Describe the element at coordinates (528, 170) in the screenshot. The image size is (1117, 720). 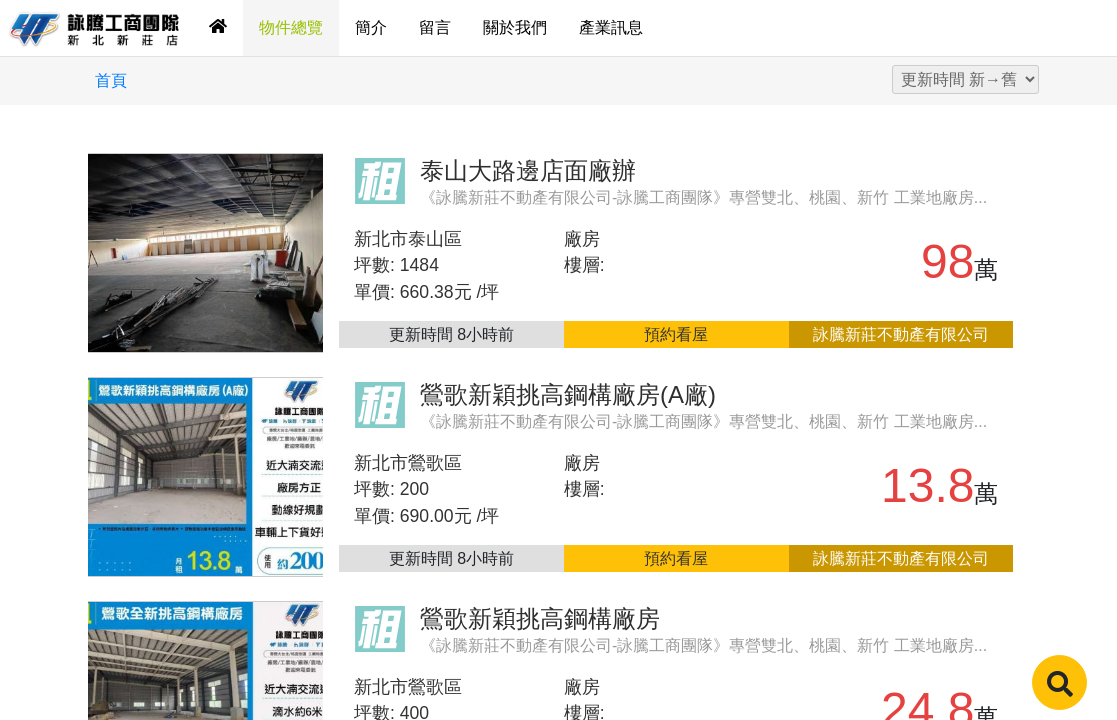
I see `泰山大路邊店面廠辦` at that location.